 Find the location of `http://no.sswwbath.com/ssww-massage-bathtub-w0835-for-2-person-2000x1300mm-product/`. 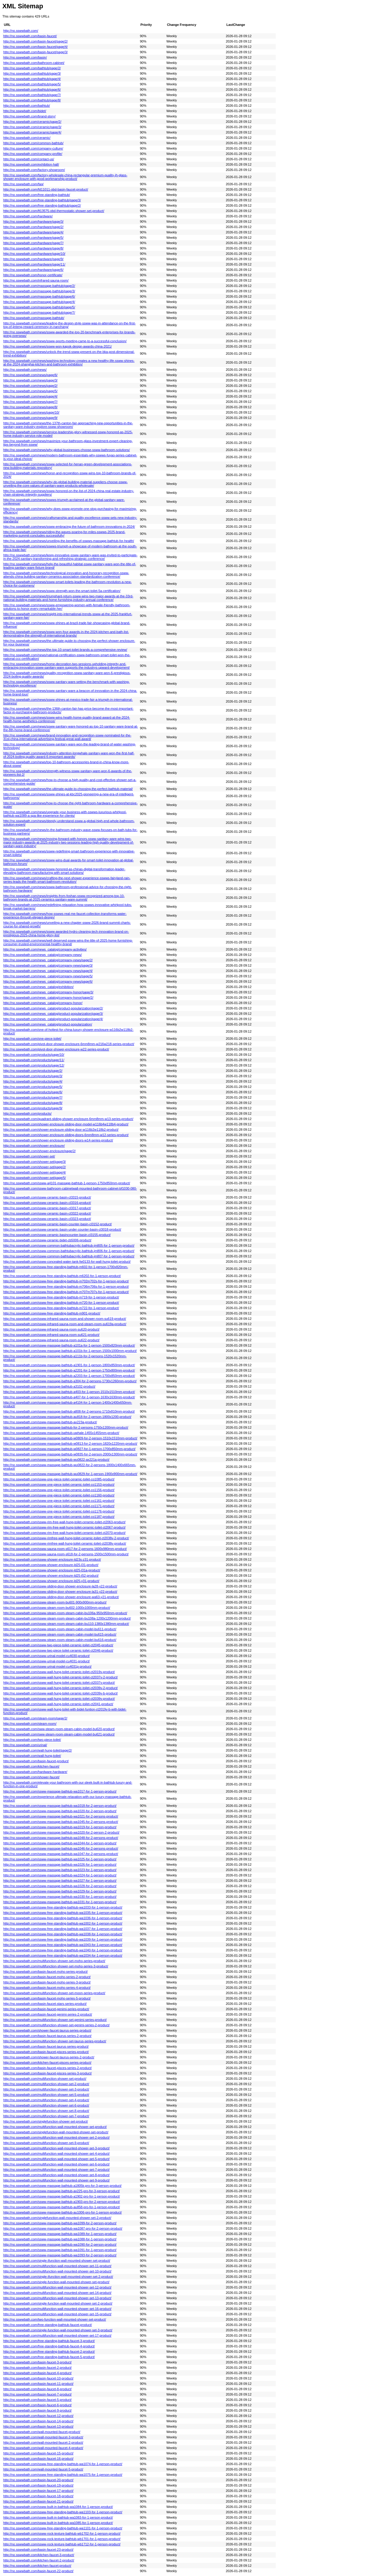

http://no.sswwbath.com/ssww-massage-bathtub-w0835-for-2-person-2000x1300mm-product/ is located at coordinates (70, 1454).